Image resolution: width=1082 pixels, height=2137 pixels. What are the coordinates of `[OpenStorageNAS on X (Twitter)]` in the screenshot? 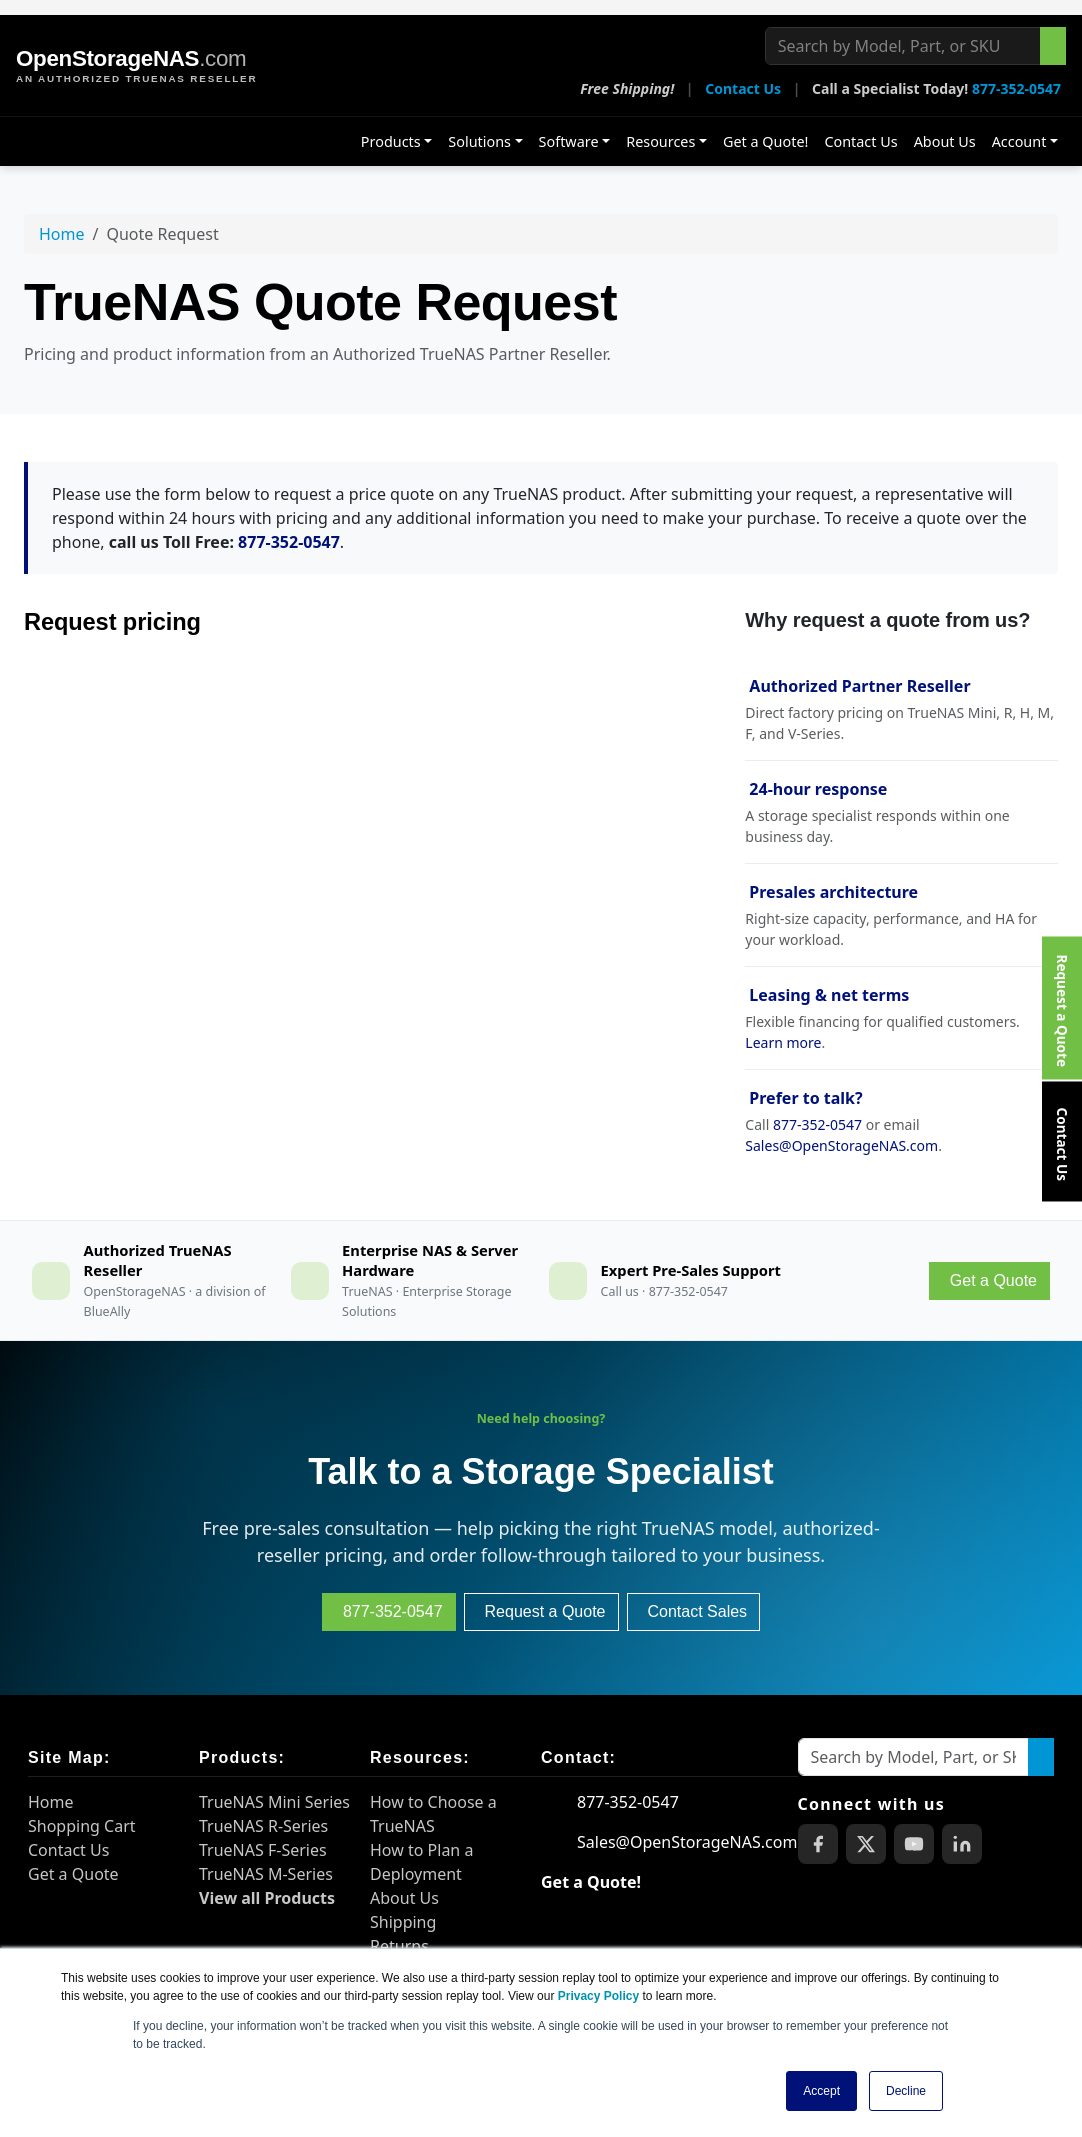 It's located at (866, 1844).